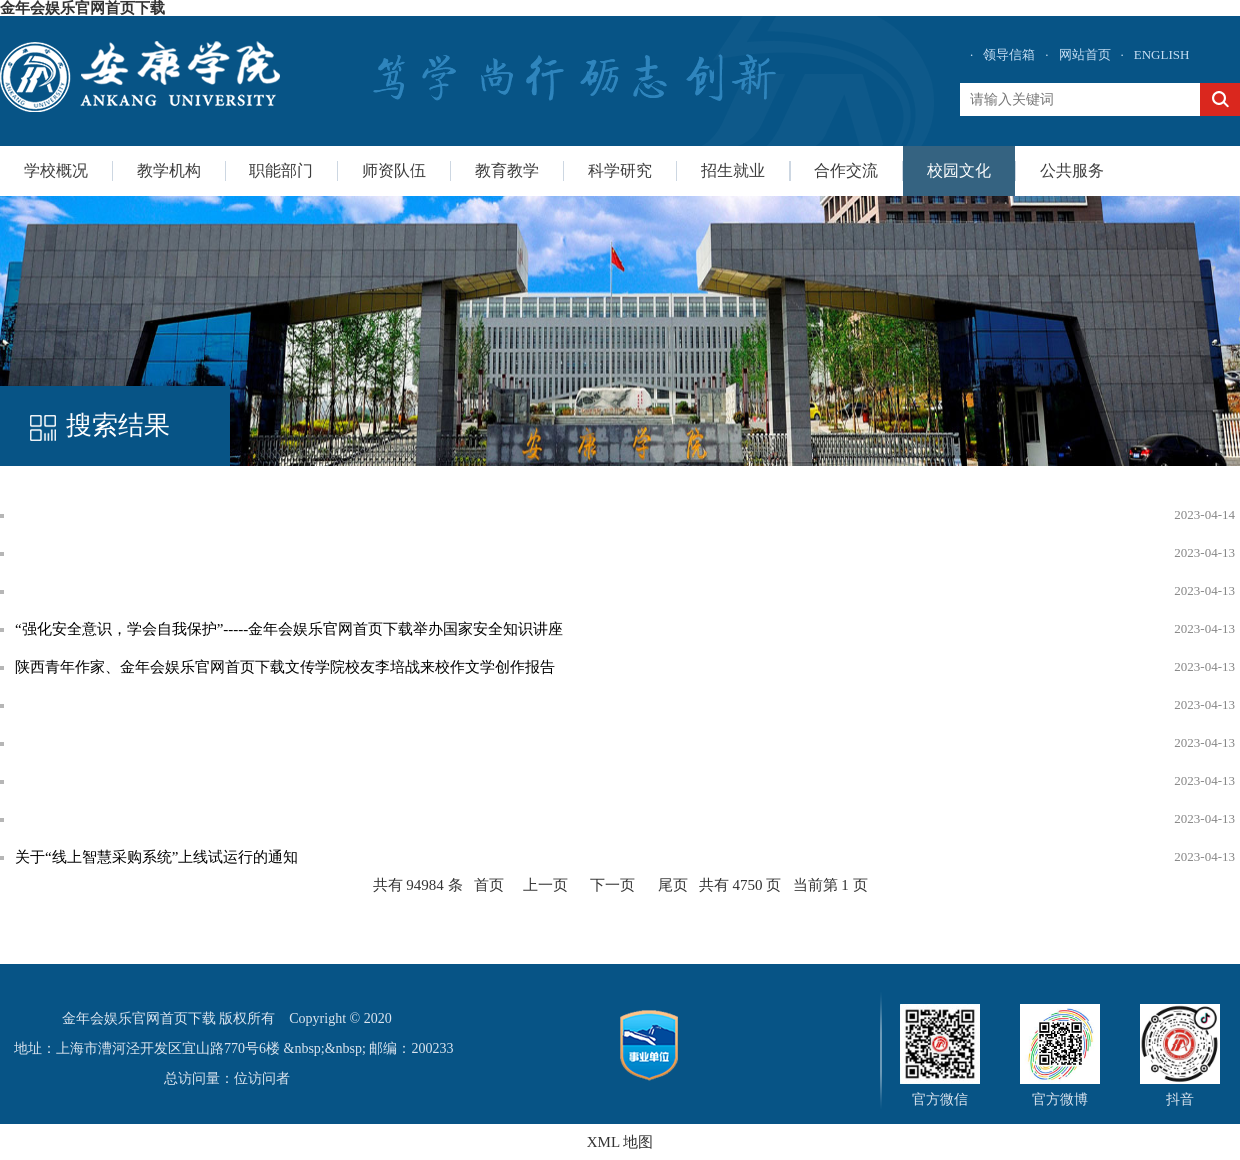 Image resolution: width=1240 pixels, height=1160 pixels. I want to click on 校园文化, so click(959, 170).